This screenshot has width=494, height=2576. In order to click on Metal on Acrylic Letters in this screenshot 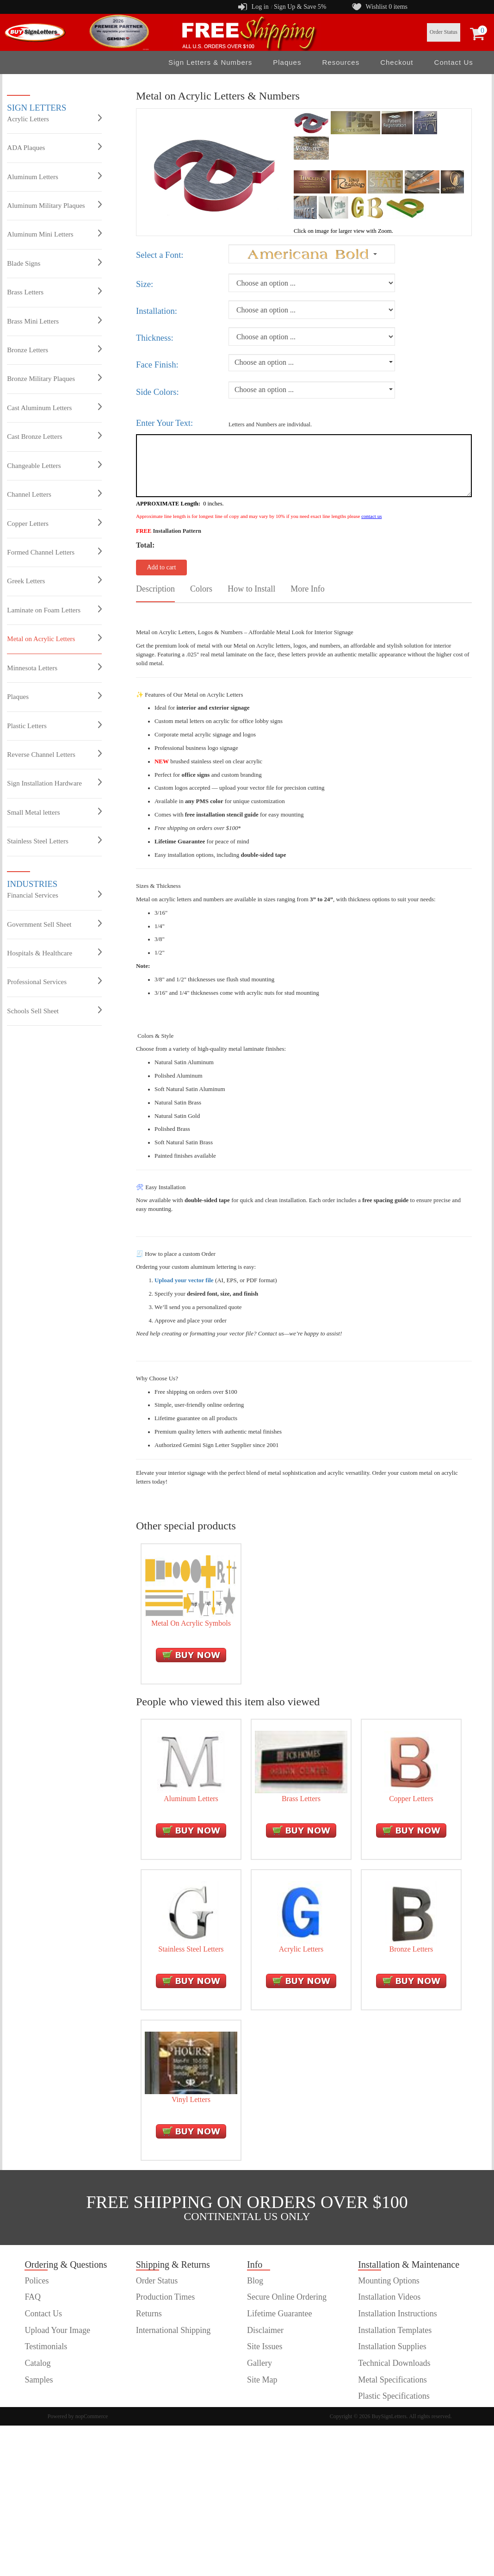, I will do `click(54, 638)`.